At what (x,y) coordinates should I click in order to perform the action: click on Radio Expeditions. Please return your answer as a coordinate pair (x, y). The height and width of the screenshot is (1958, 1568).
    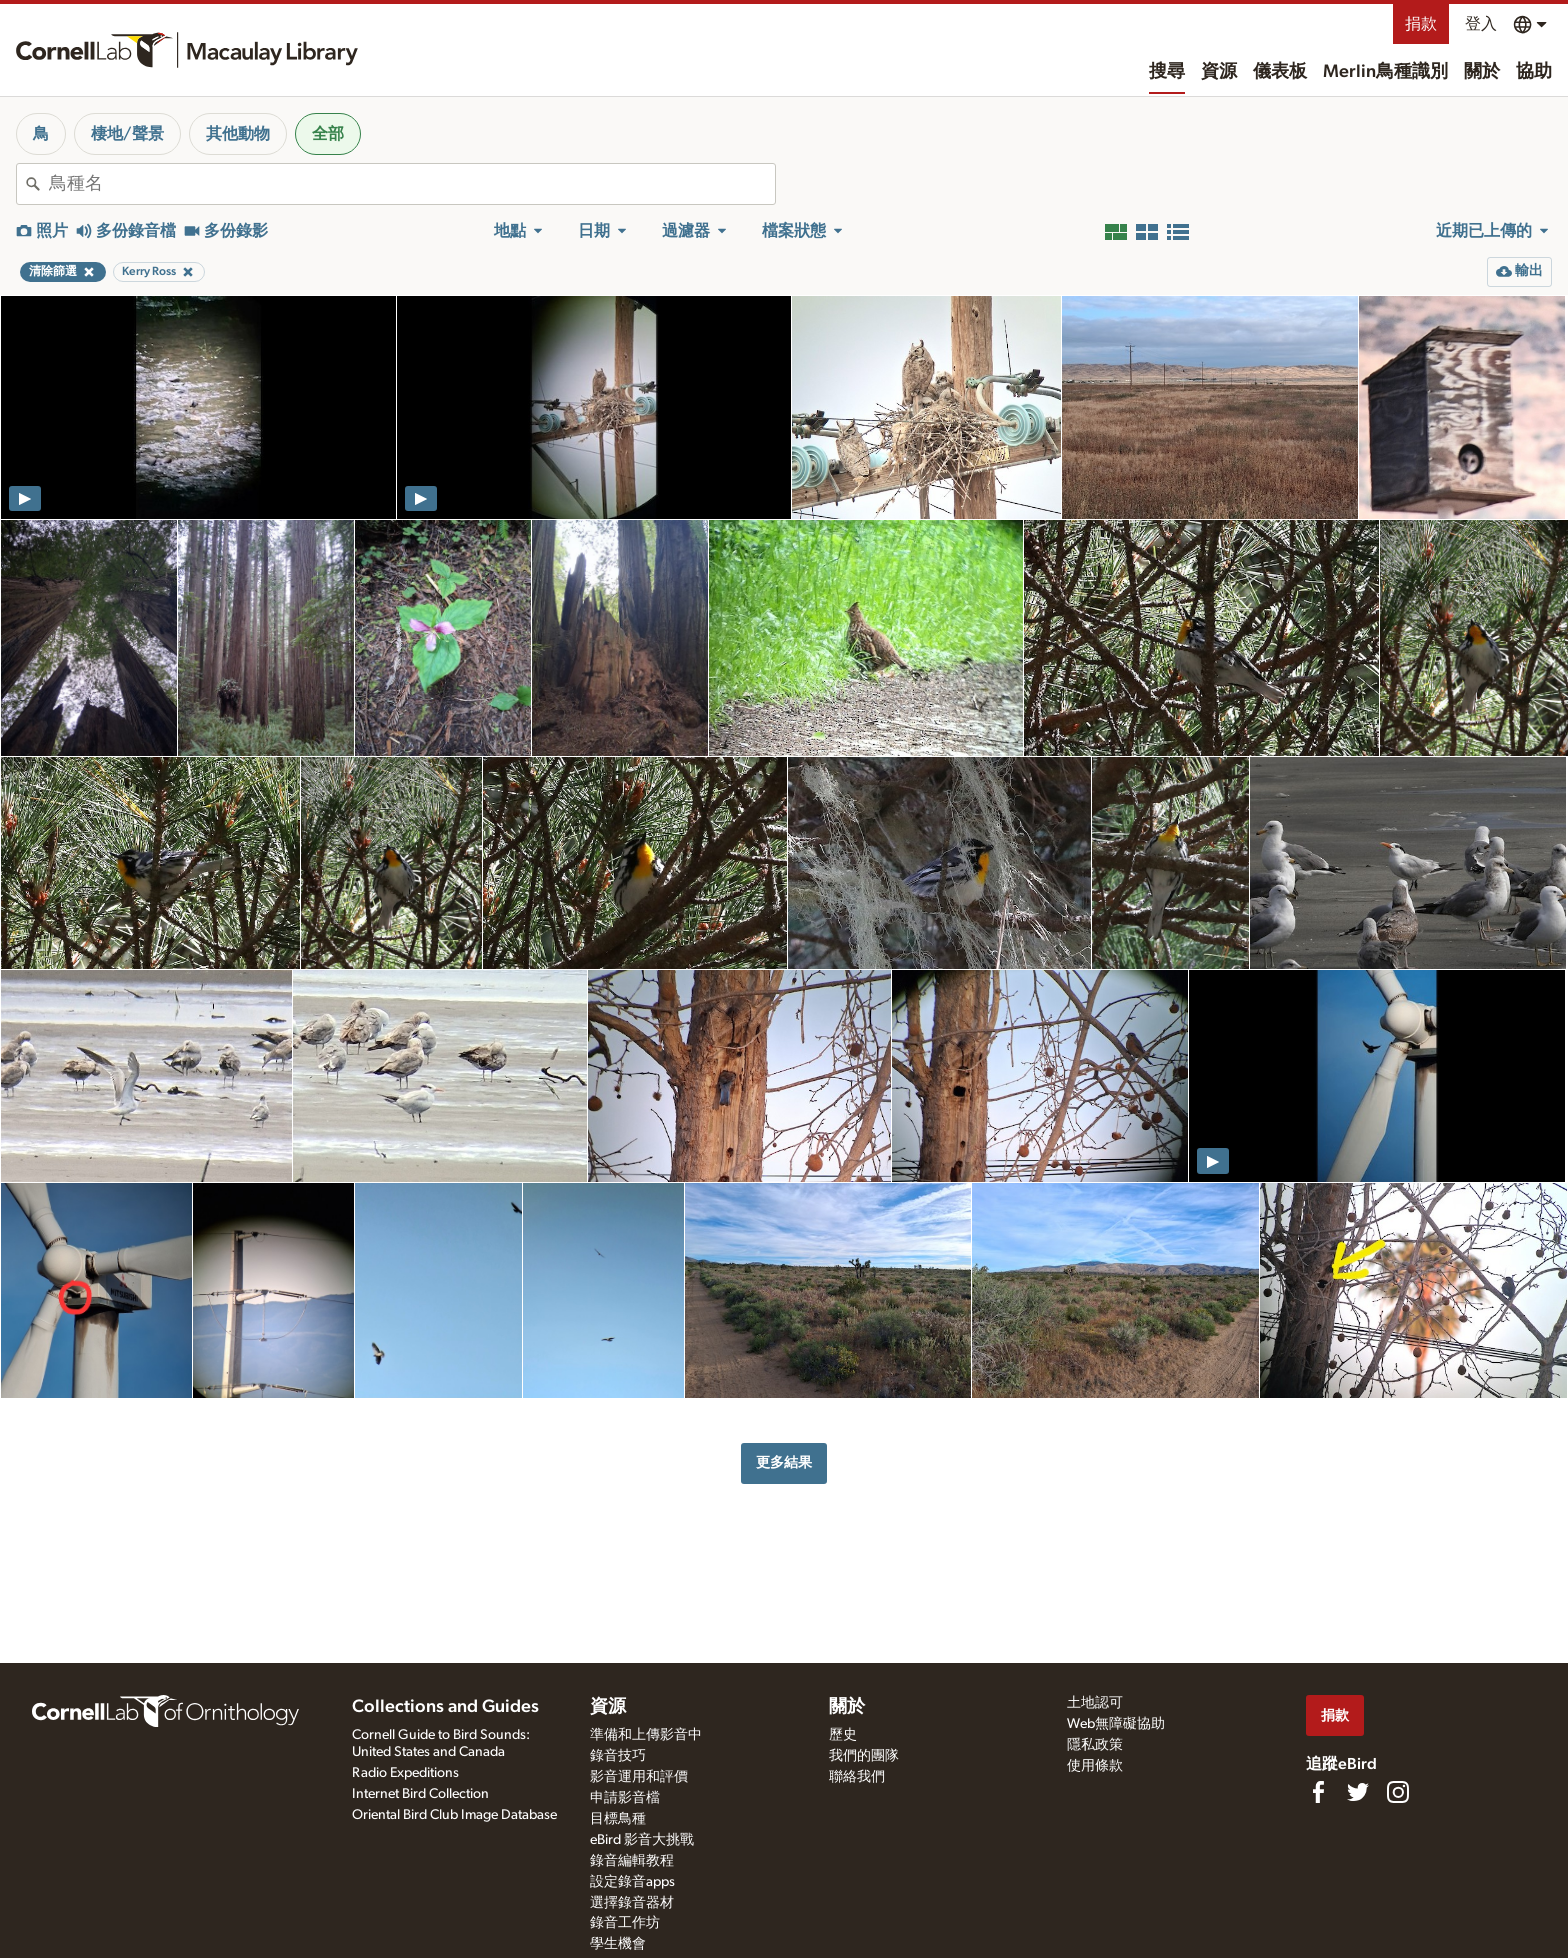
    Looking at the image, I should click on (405, 1773).